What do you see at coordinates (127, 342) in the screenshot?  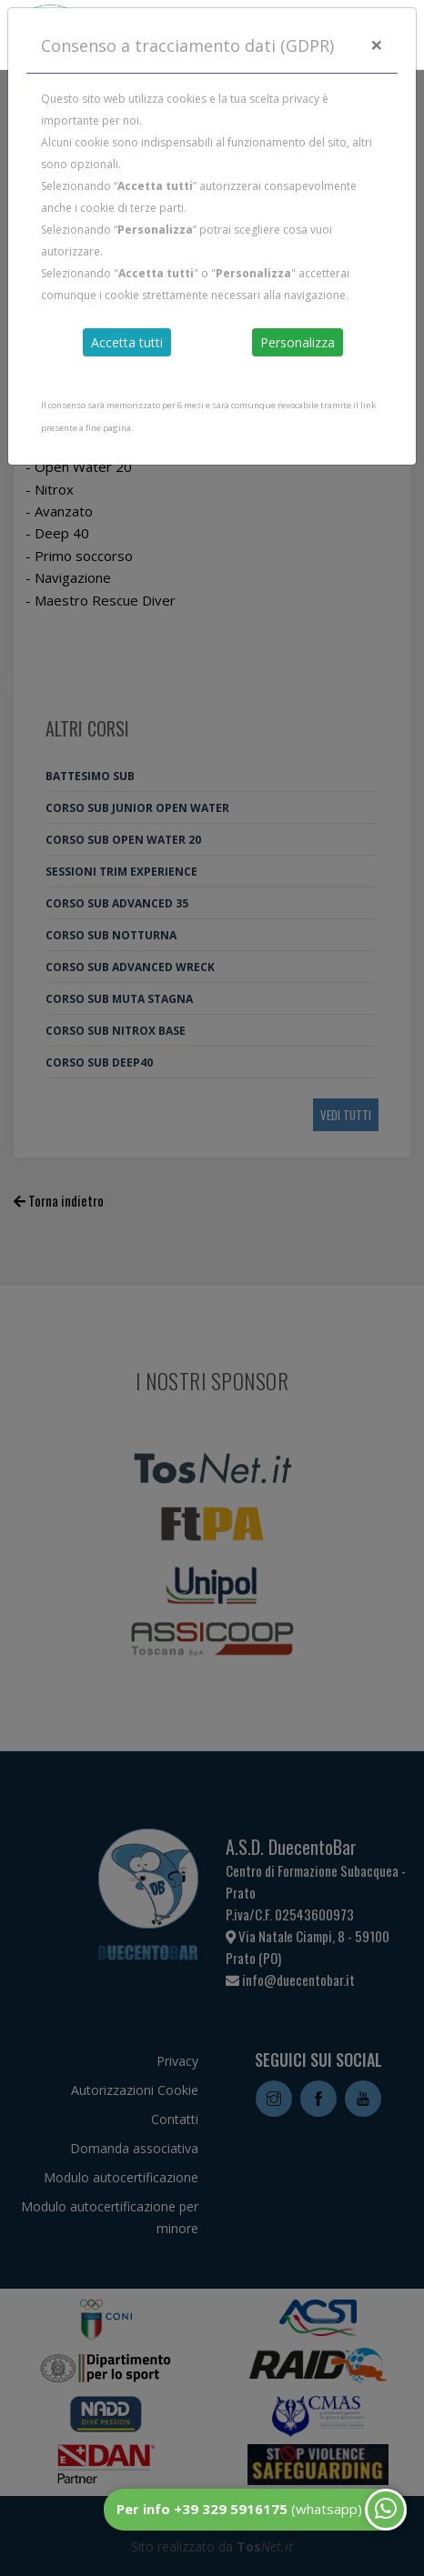 I see `Accetta tutti` at bounding box center [127, 342].